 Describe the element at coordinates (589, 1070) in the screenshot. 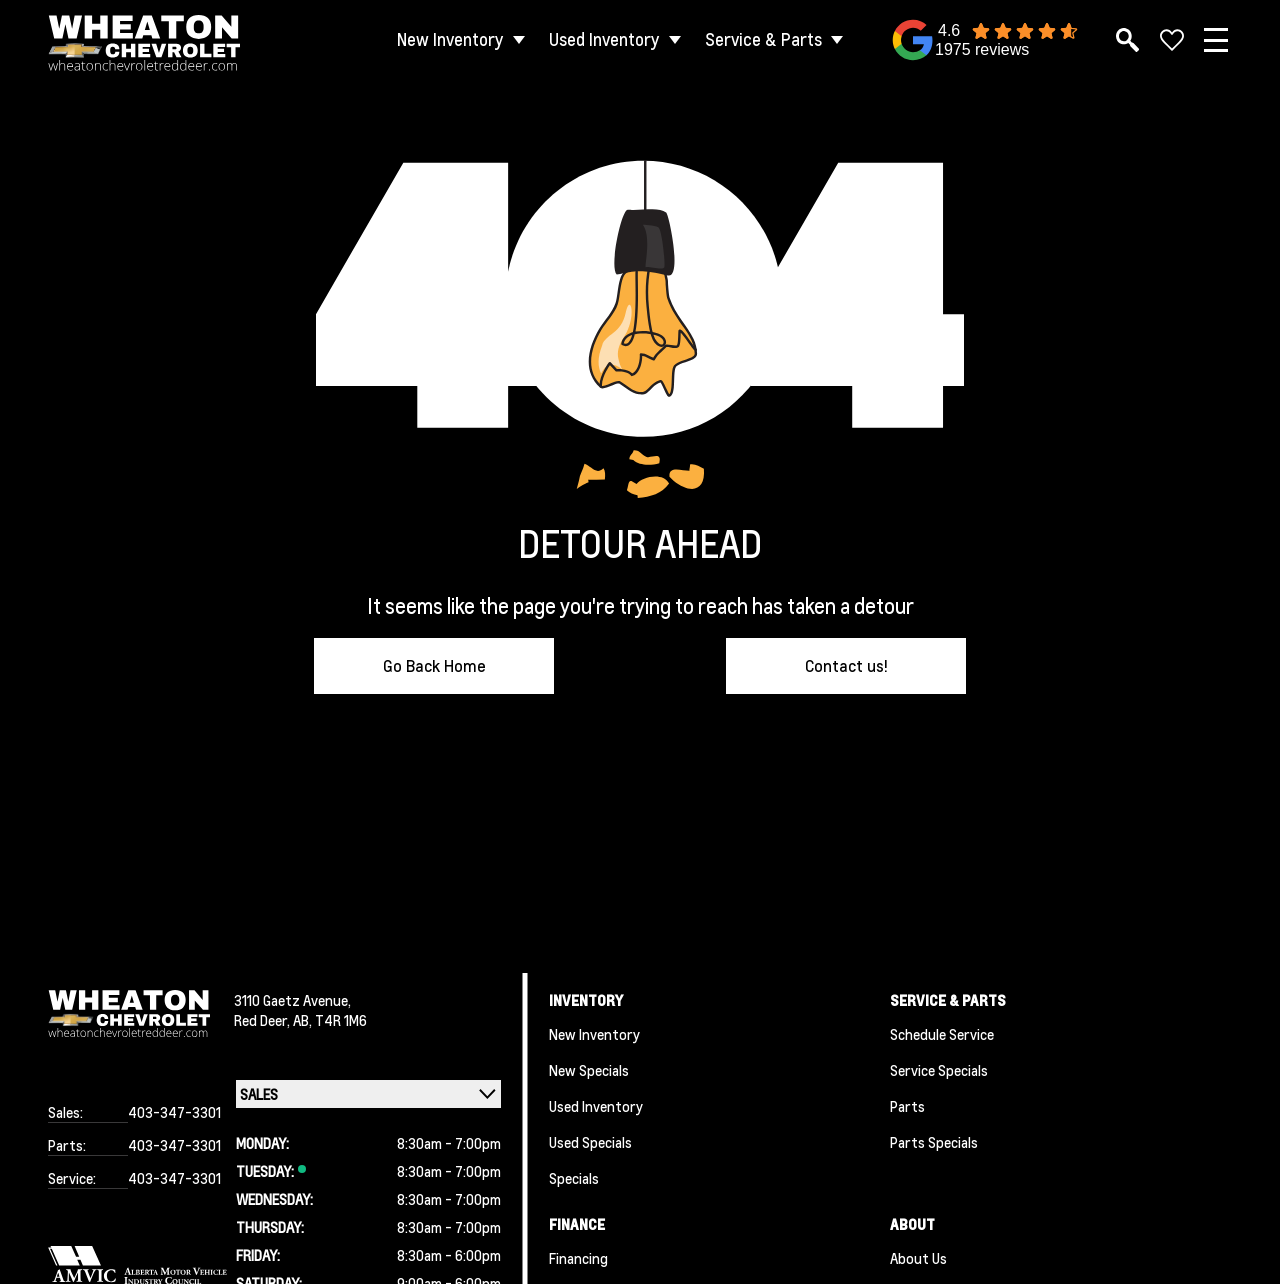

I see `New Specials` at that location.